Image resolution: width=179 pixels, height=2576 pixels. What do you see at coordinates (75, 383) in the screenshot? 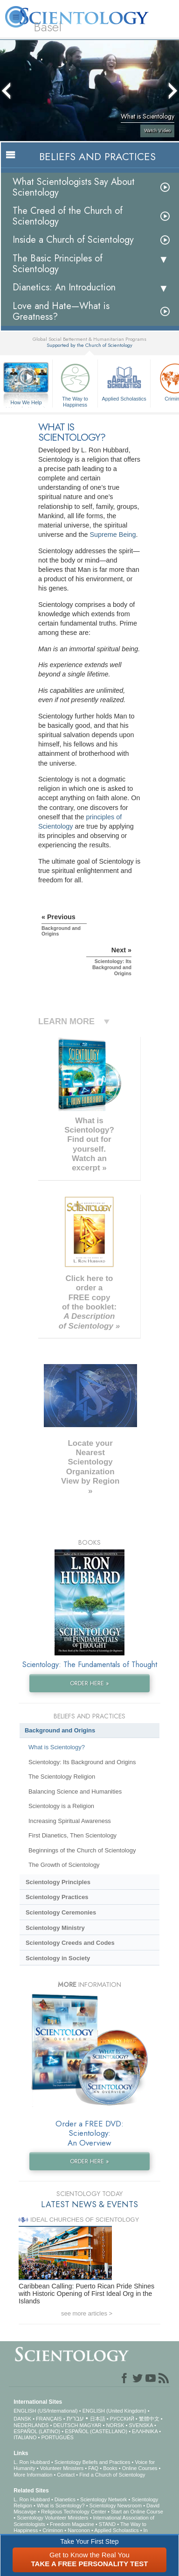
I see `The Way to Happiness` at bounding box center [75, 383].